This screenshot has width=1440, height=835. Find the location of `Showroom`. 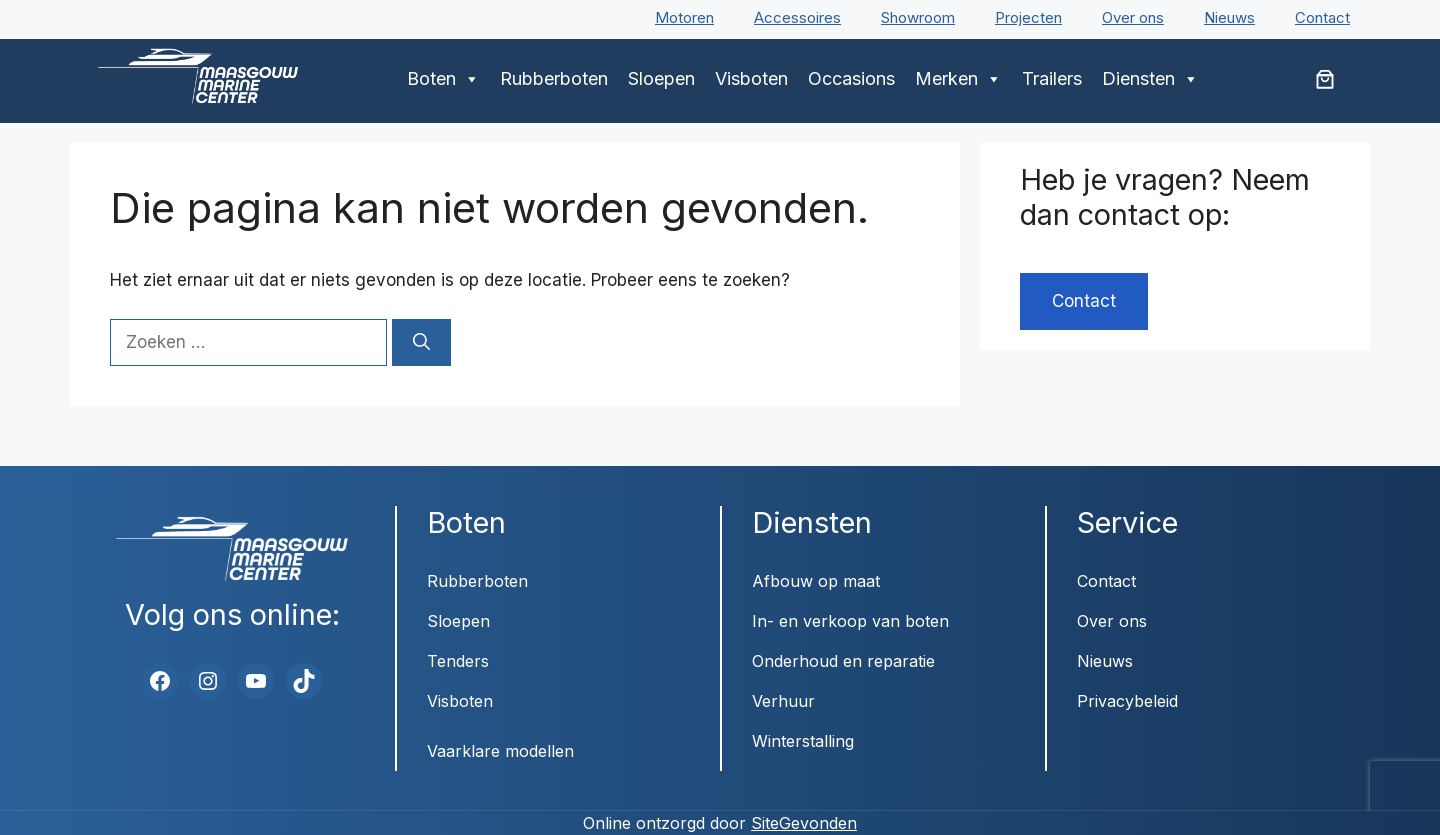

Showroom is located at coordinates (918, 17).